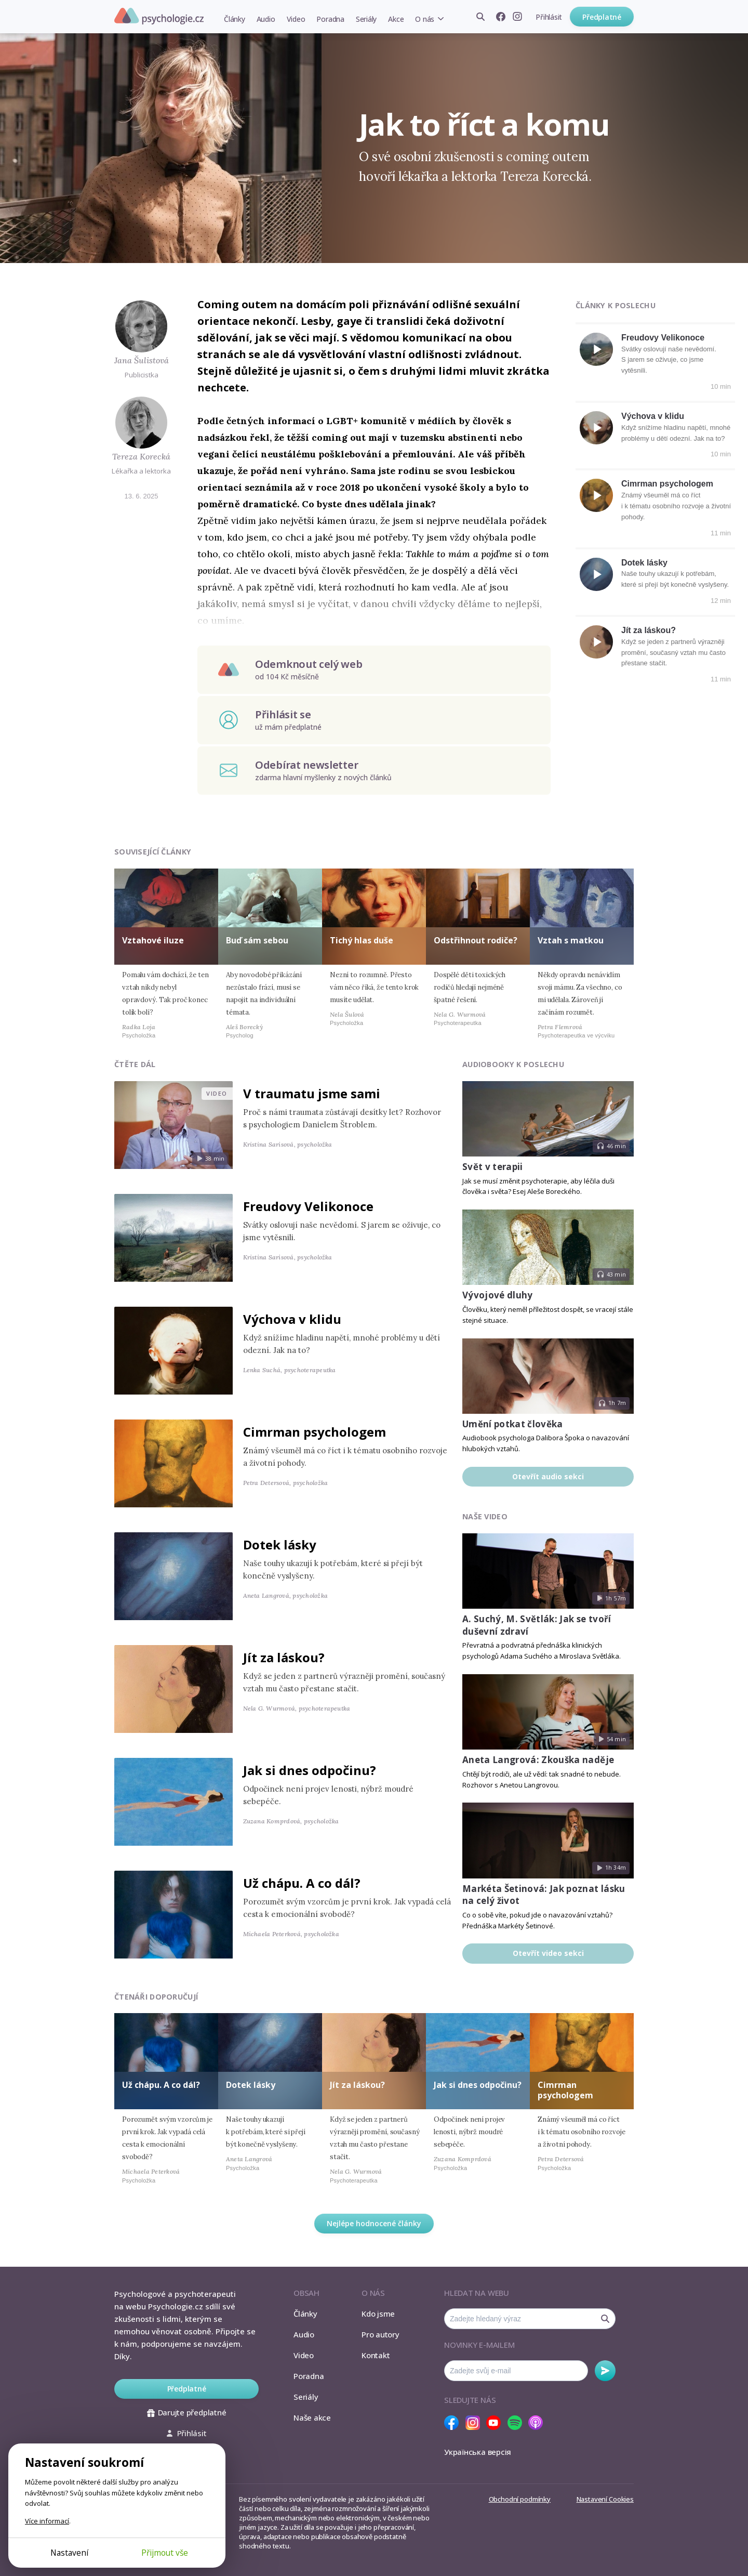 The width and height of the screenshot is (748, 2576). What do you see at coordinates (601, 17) in the screenshot?
I see `Předplatné` at bounding box center [601, 17].